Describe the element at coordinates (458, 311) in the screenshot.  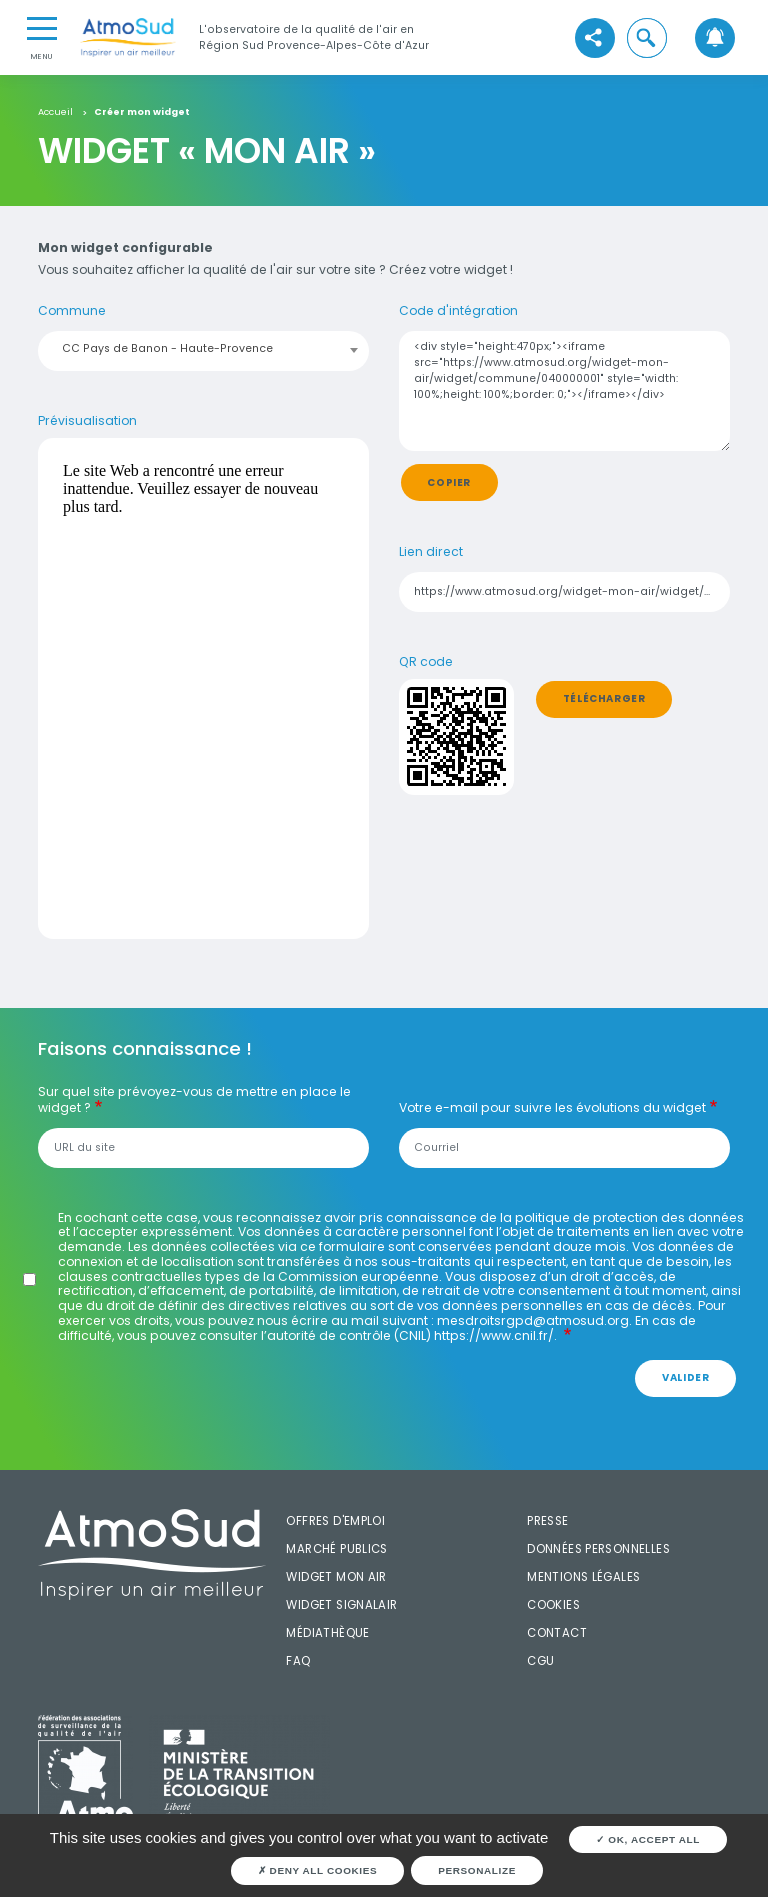
I see `Code d'intégration` at that location.